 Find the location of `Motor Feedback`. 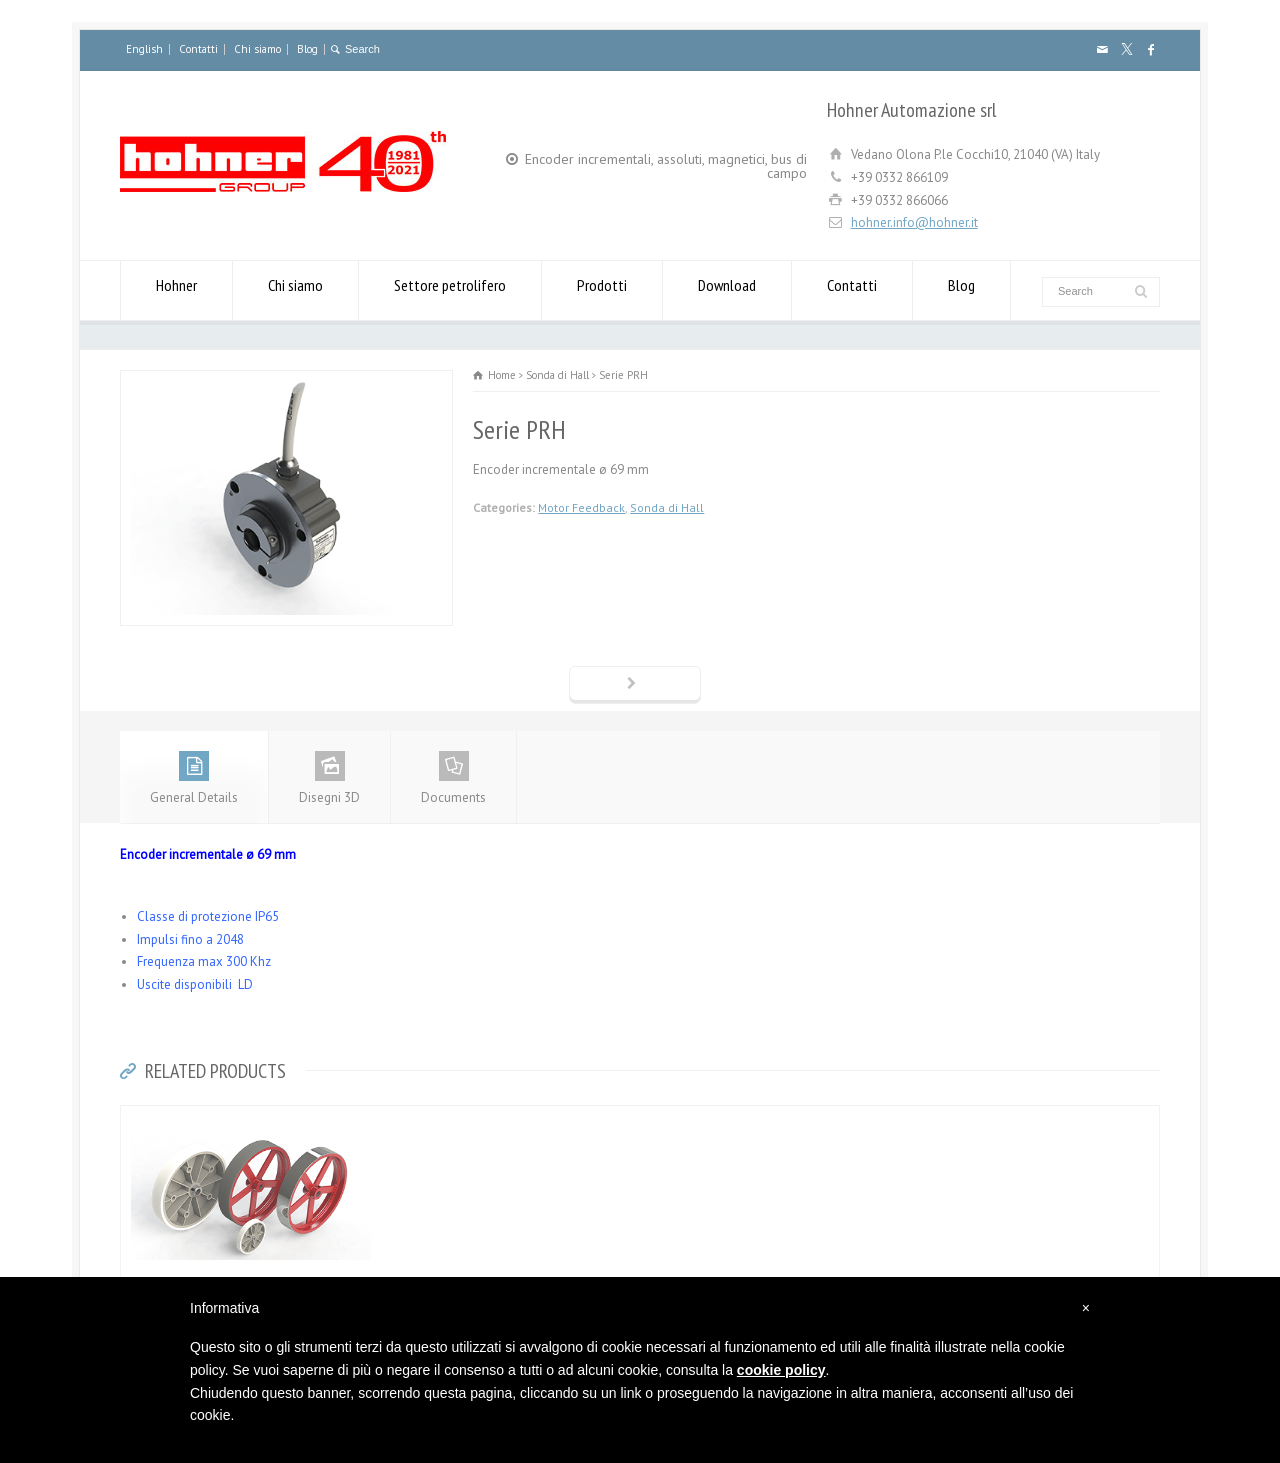

Motor Feedback is located at coordinates (581, 507).